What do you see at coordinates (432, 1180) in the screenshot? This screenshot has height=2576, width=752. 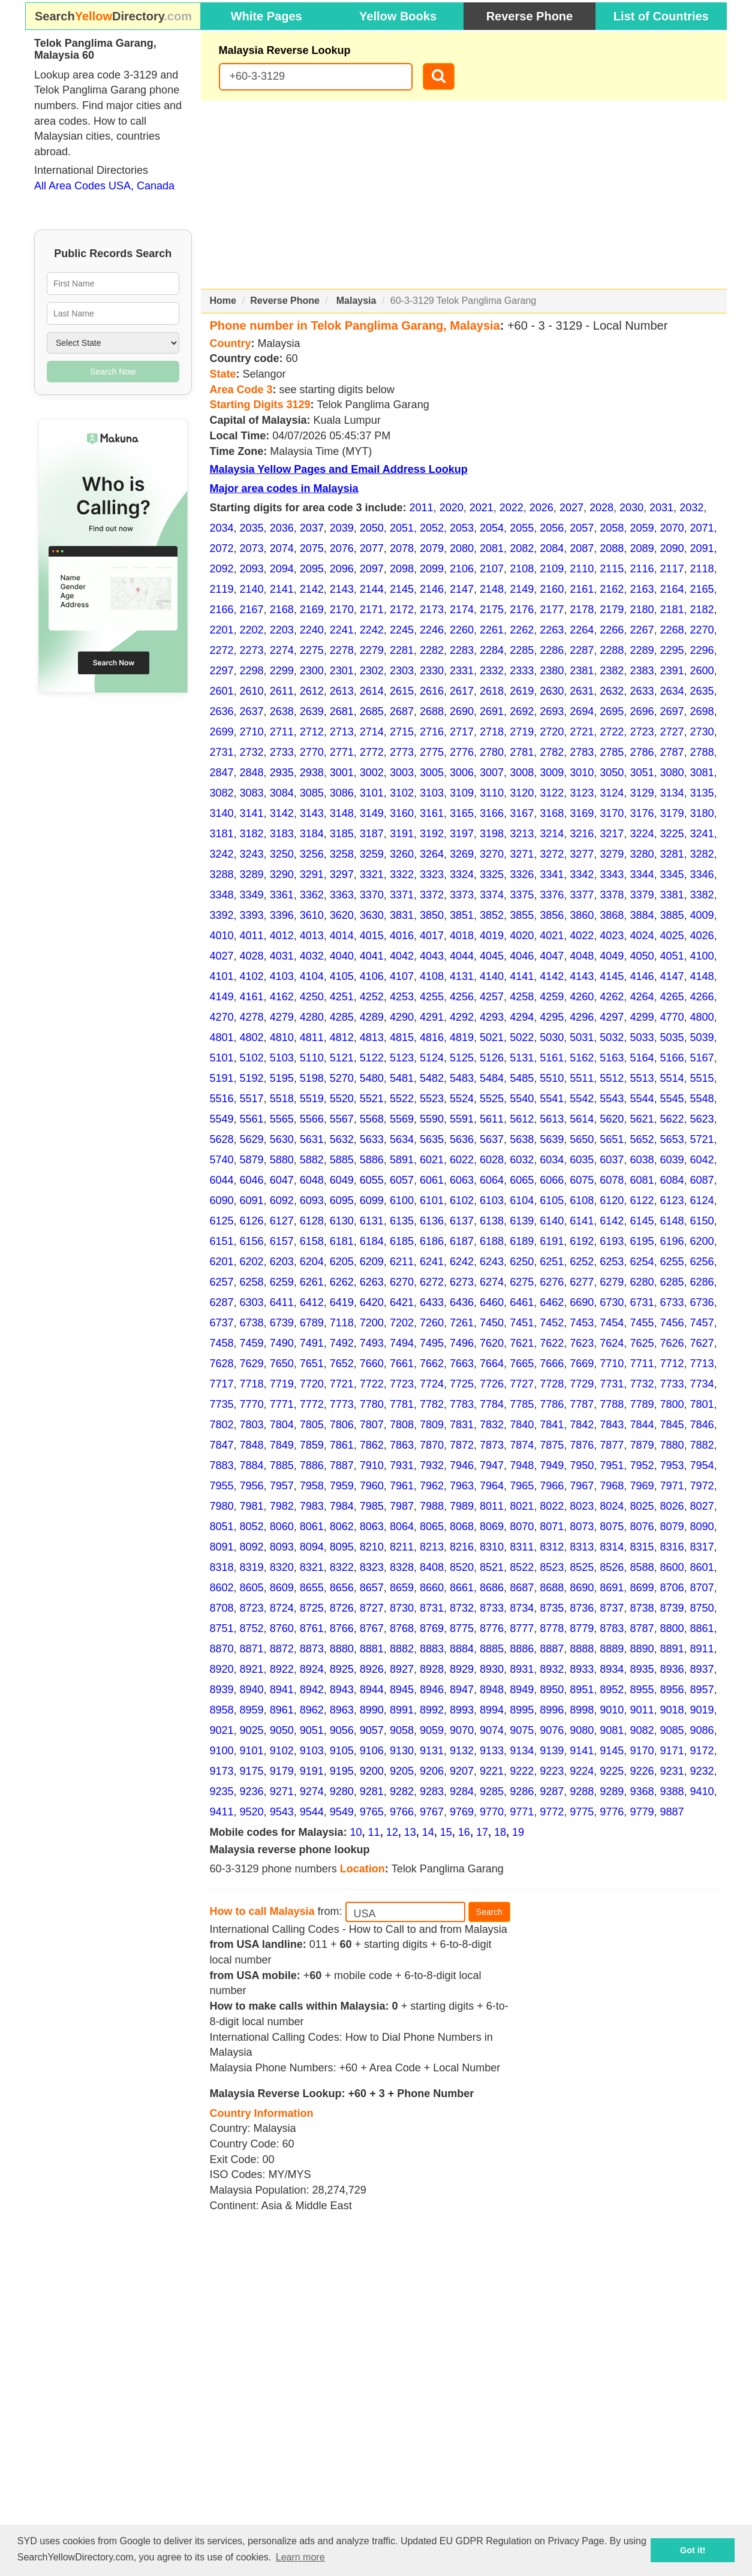 I see `6061` at bounding box center [432, 1180].